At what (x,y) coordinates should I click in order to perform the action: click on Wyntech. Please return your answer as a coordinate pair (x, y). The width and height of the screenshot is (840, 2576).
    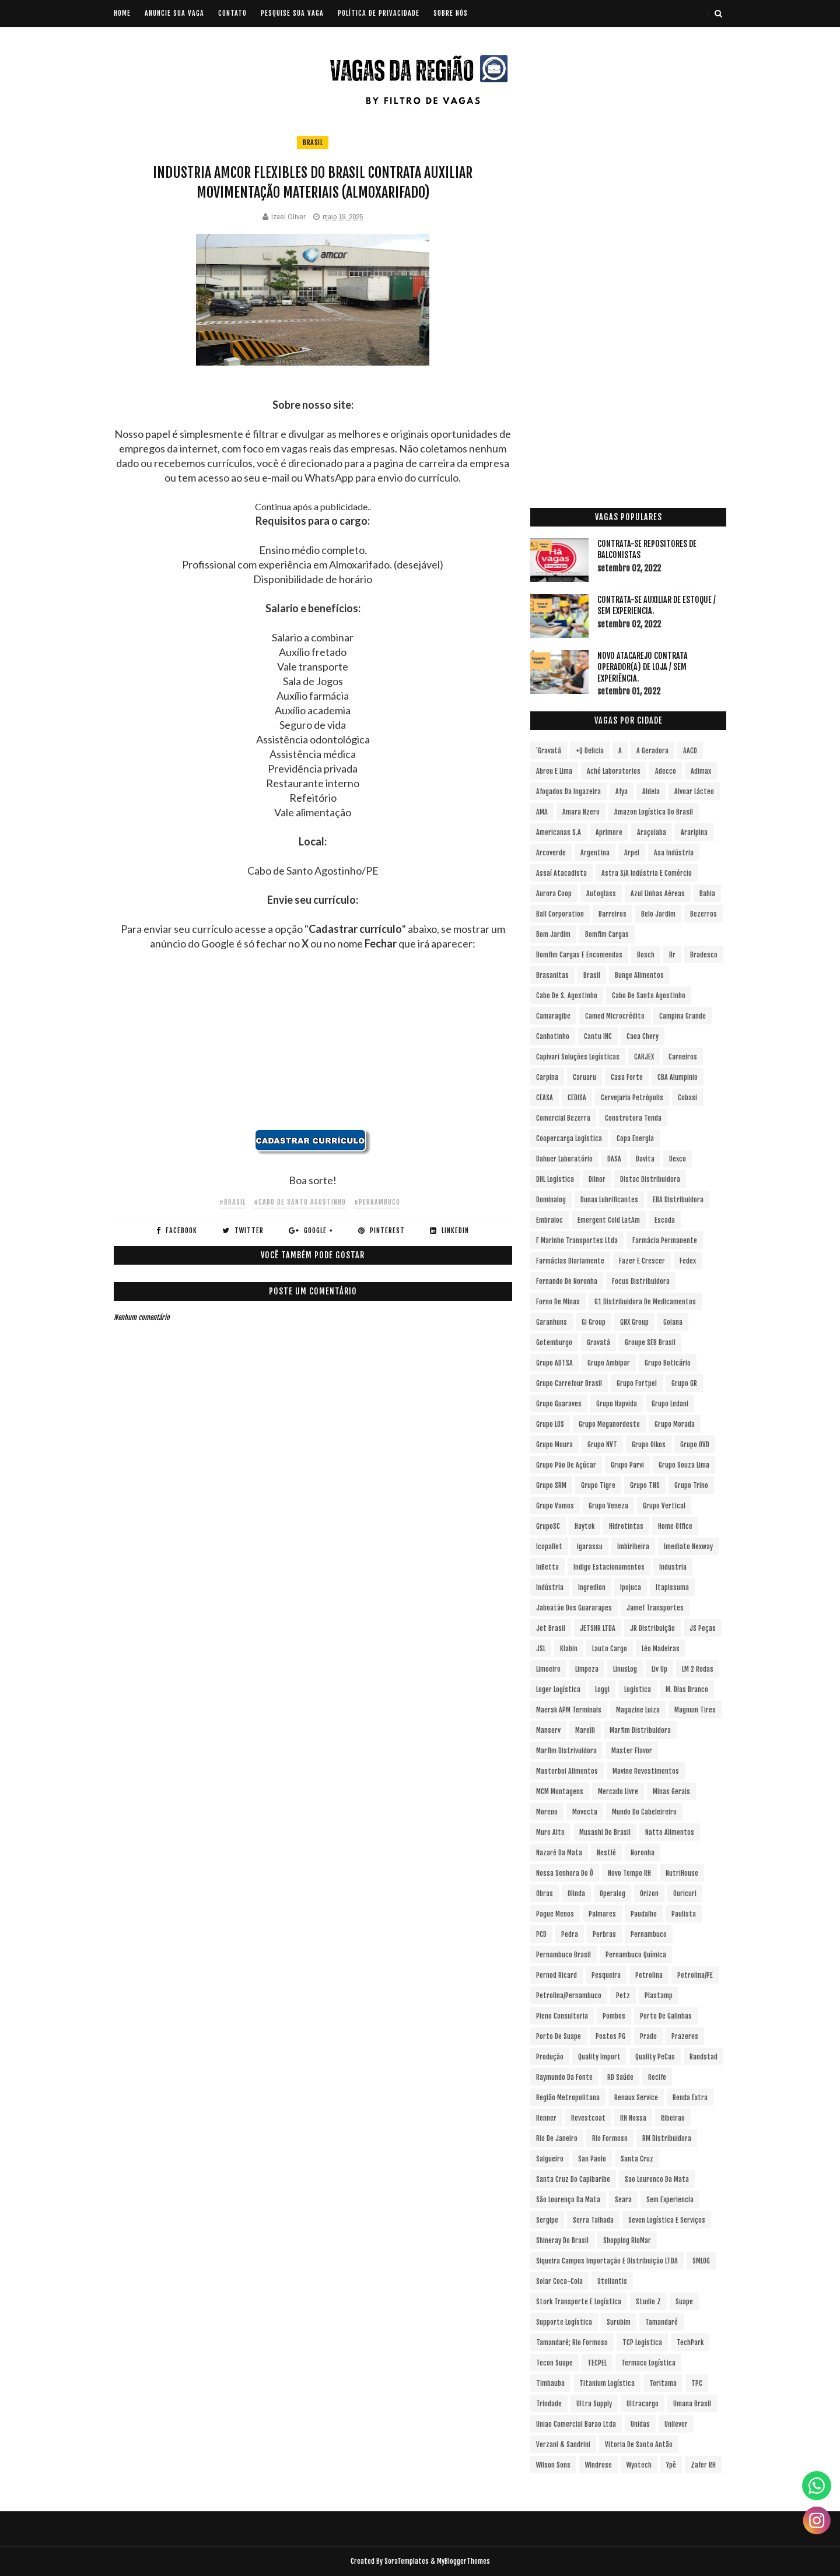
    Looking at the image, I should click on (639, 2465).